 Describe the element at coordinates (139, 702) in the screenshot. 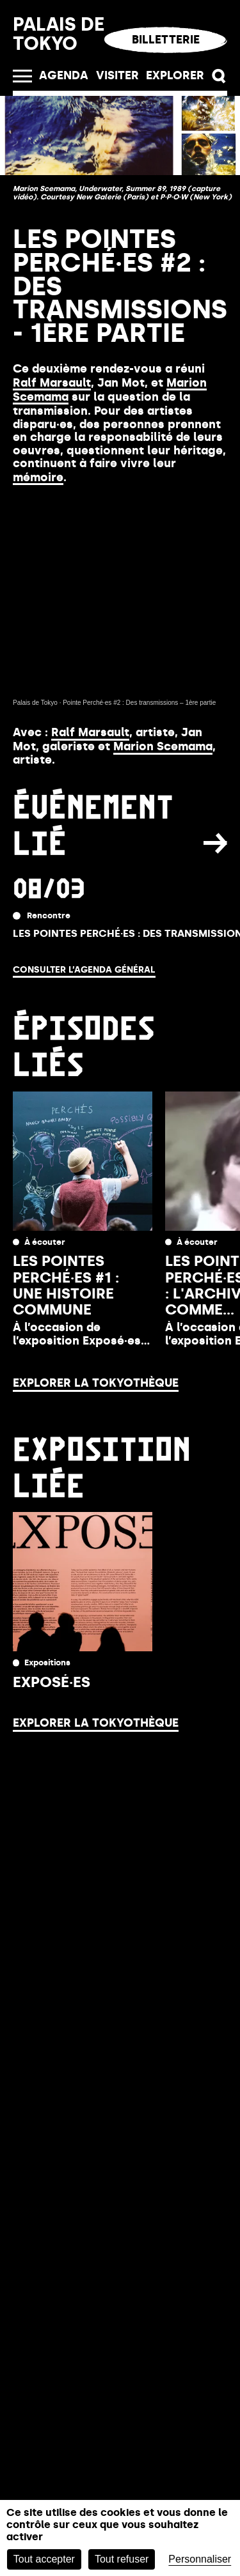

I see `Pointe Perché·es #2 : Des transmissions – 1ère partie` at that location.